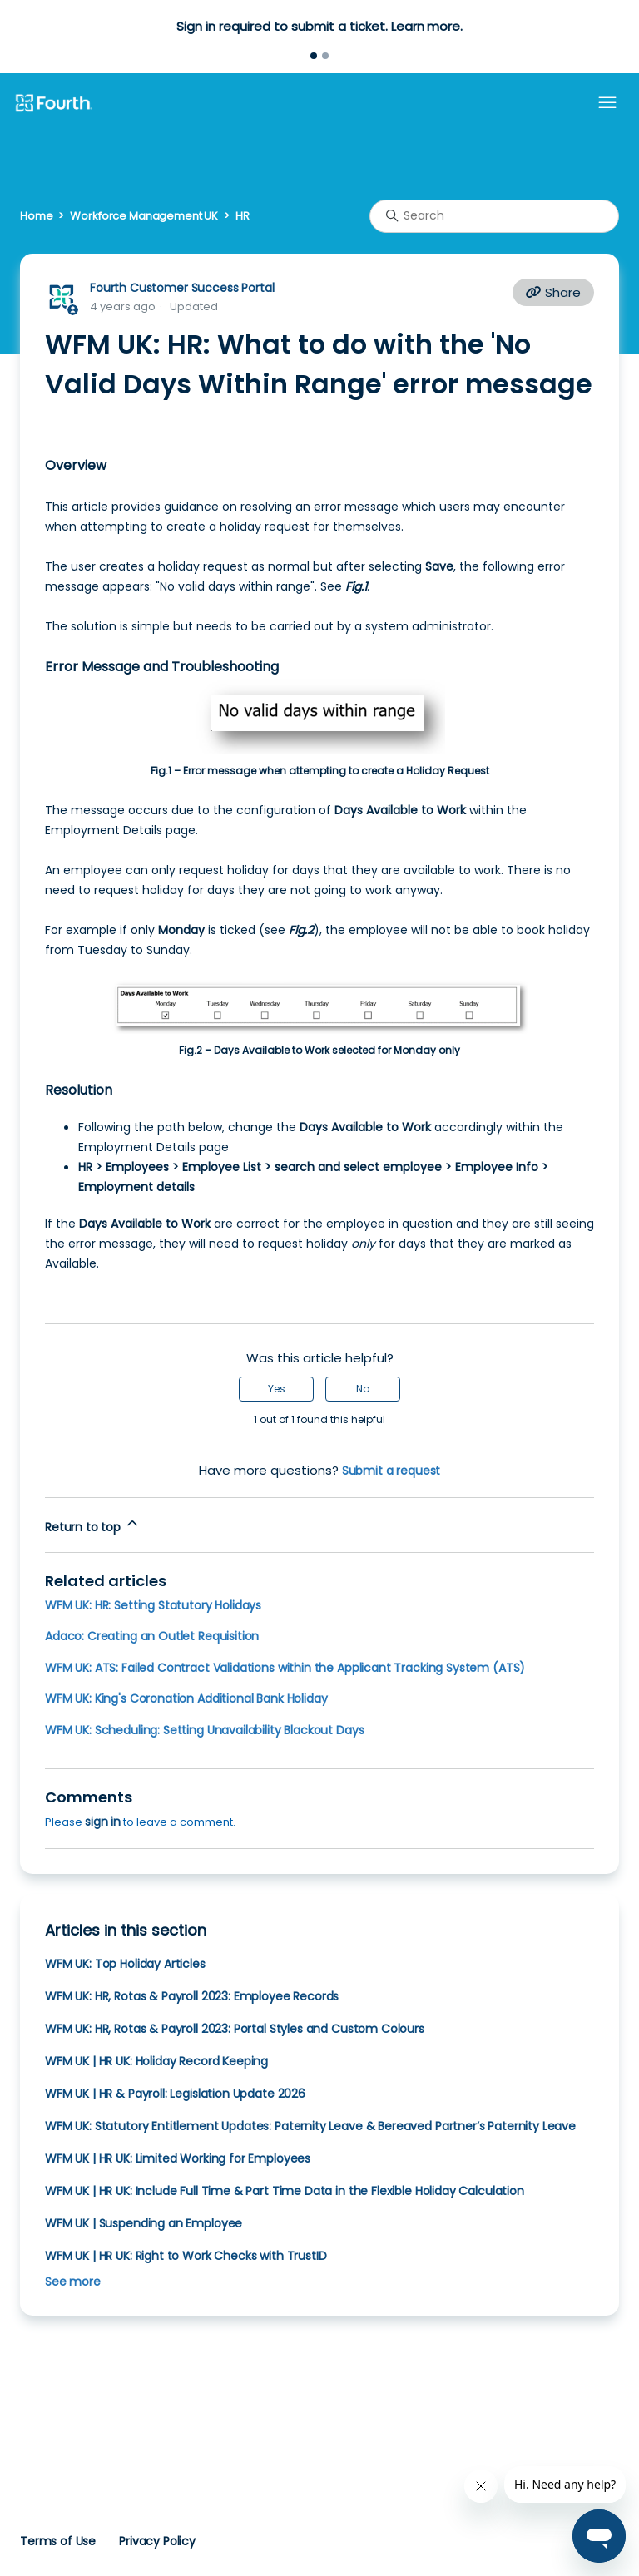 The height and width of the screenshot is (2576, 639). I want to click on WFM UK | HR UK: Right to Work Checks with TrustID, so click(185, 2255).